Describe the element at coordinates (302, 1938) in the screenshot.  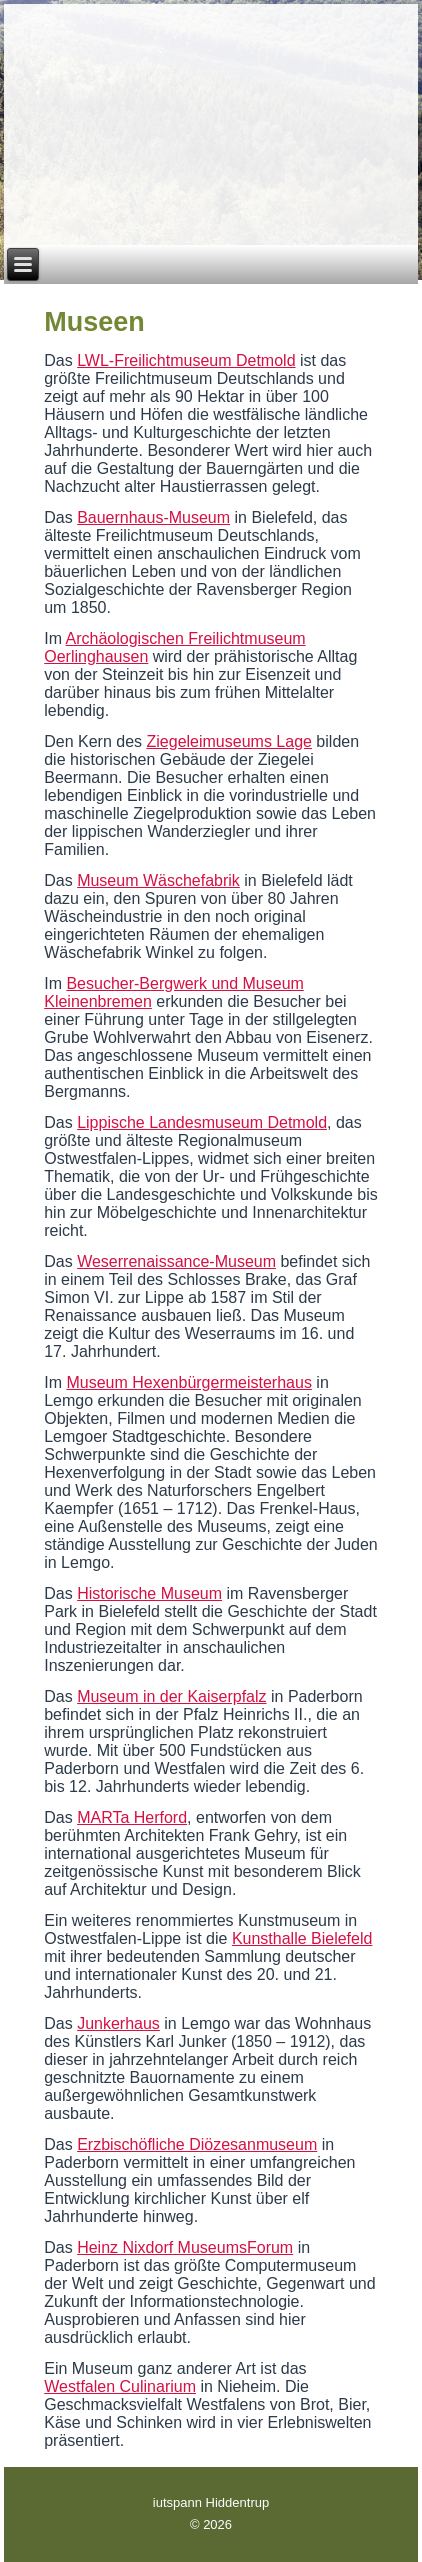
I see `Kunsthalle Bielefeld` at that location.